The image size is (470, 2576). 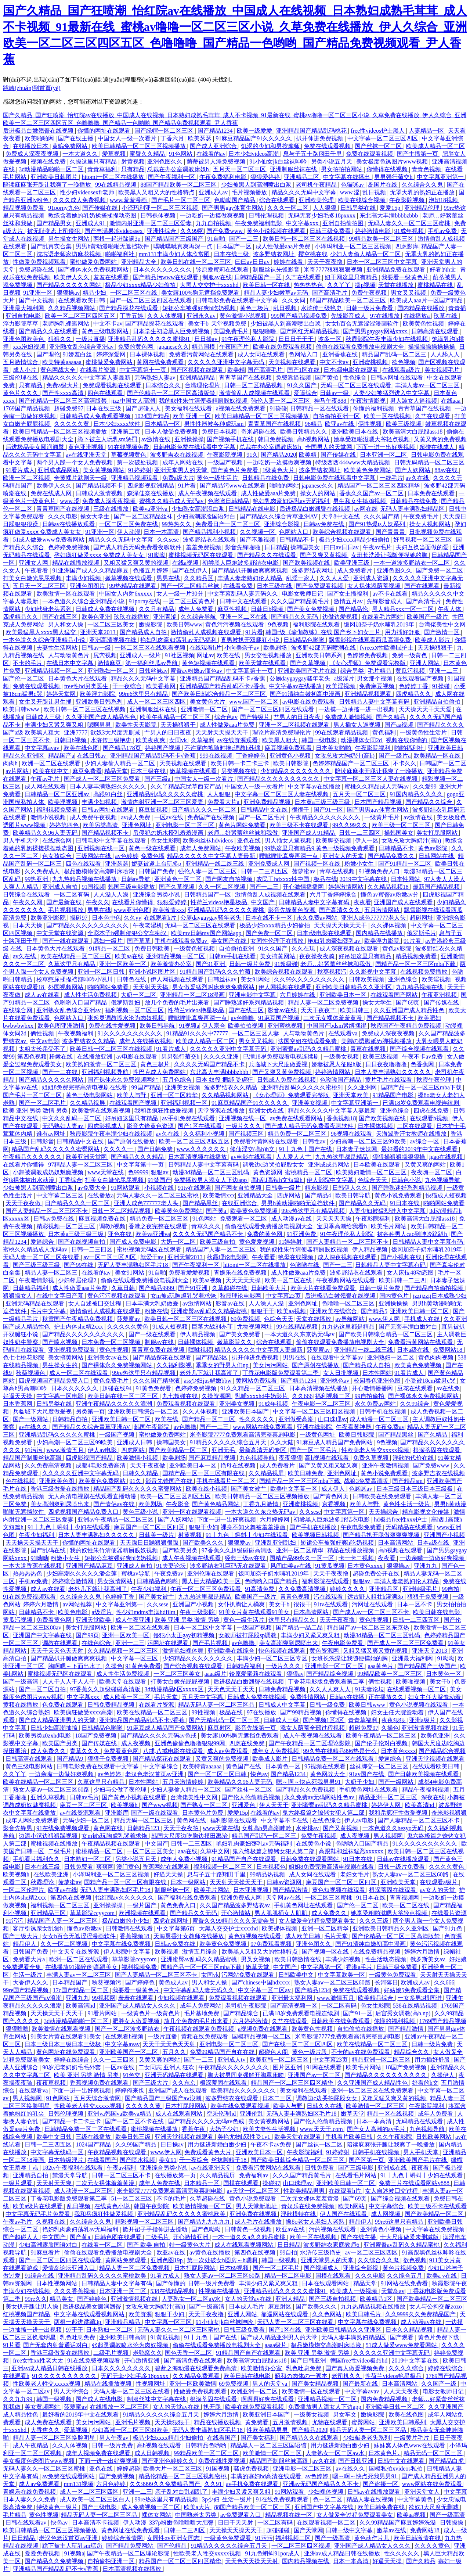 I want to click on 天天操综合, so click(x=384, y=1512).